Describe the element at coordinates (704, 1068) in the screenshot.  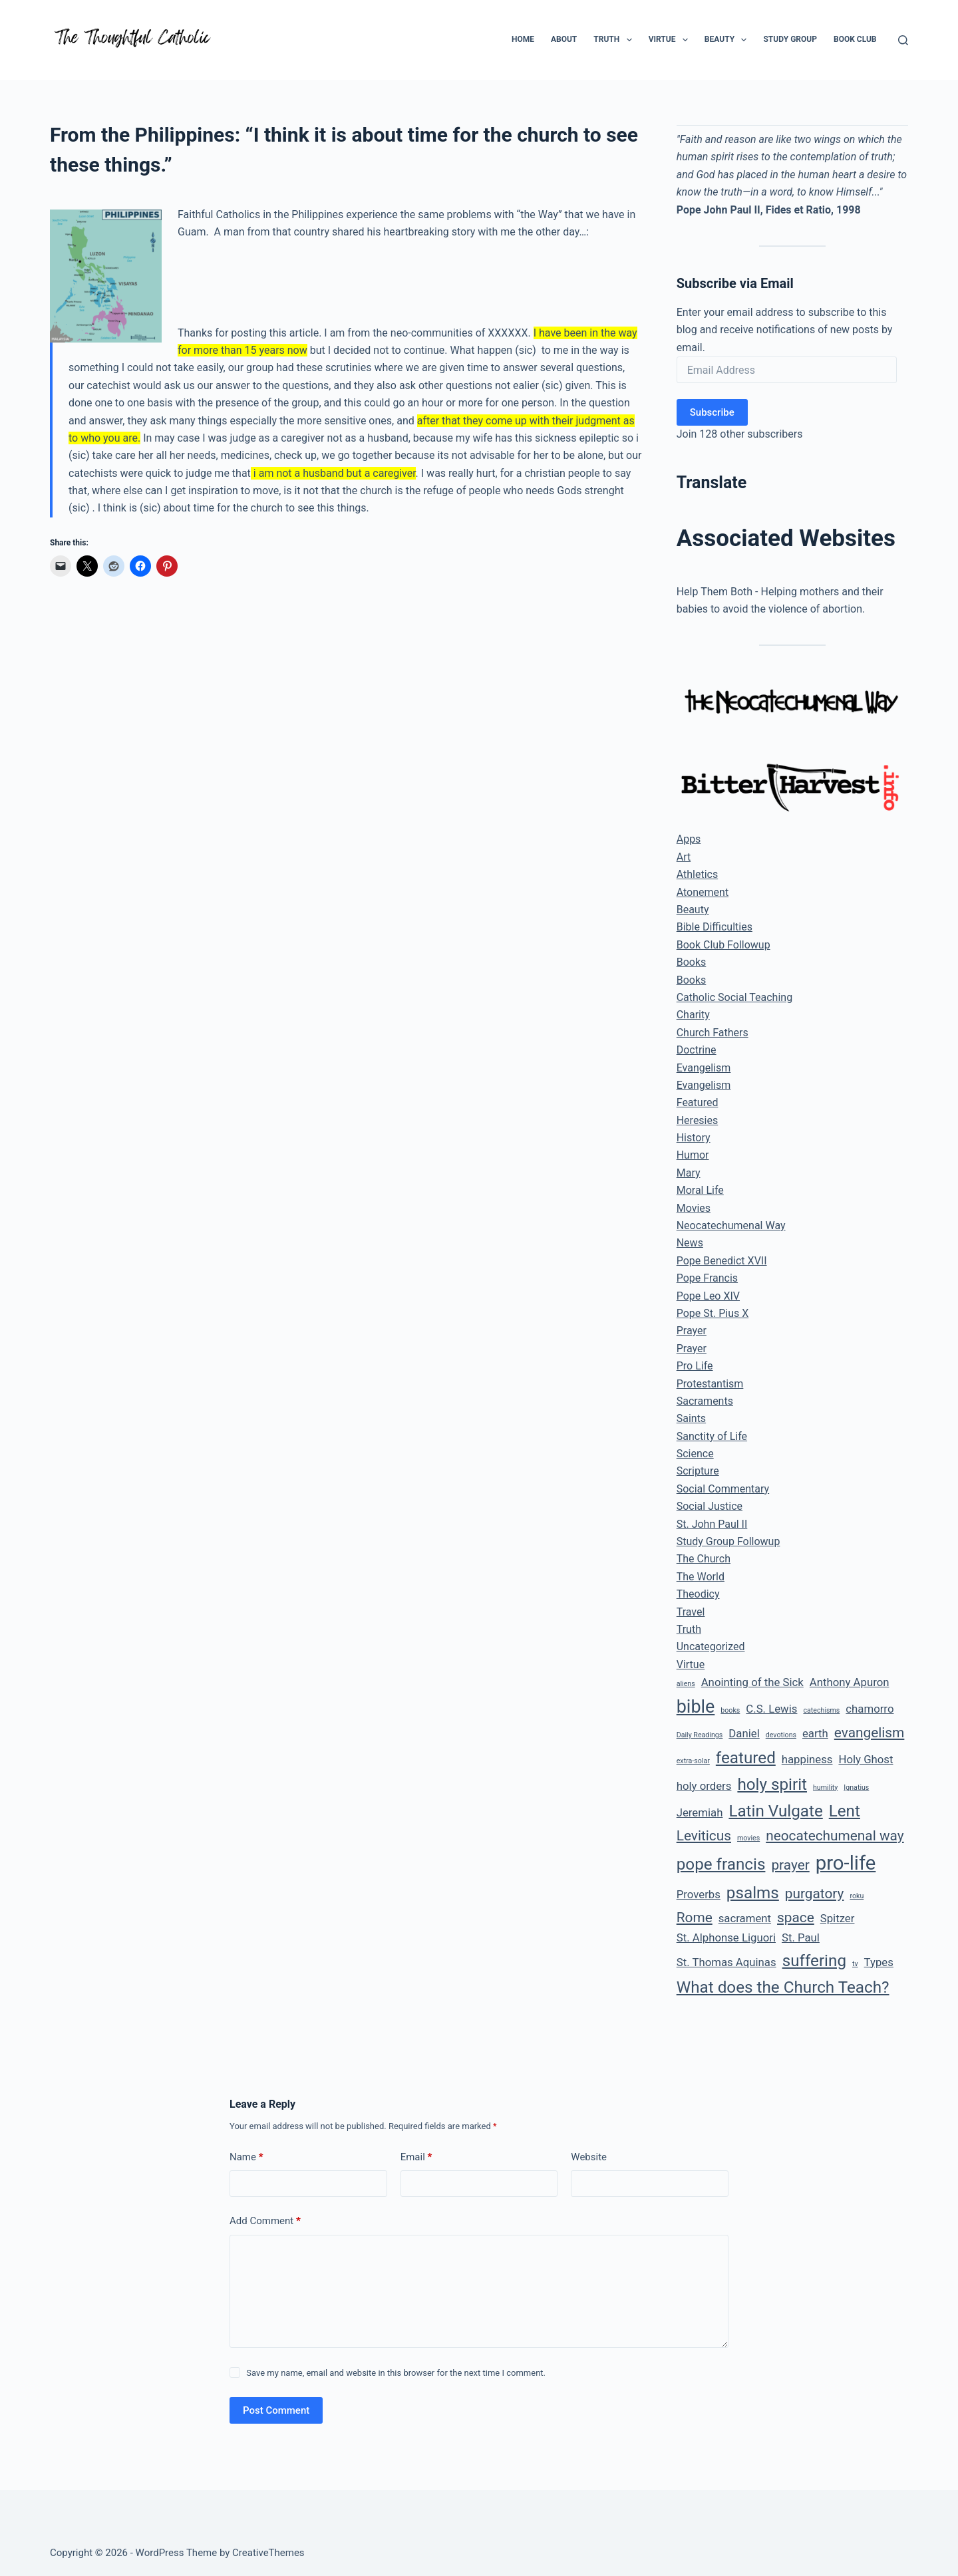
I see `Evangelism` at that location.